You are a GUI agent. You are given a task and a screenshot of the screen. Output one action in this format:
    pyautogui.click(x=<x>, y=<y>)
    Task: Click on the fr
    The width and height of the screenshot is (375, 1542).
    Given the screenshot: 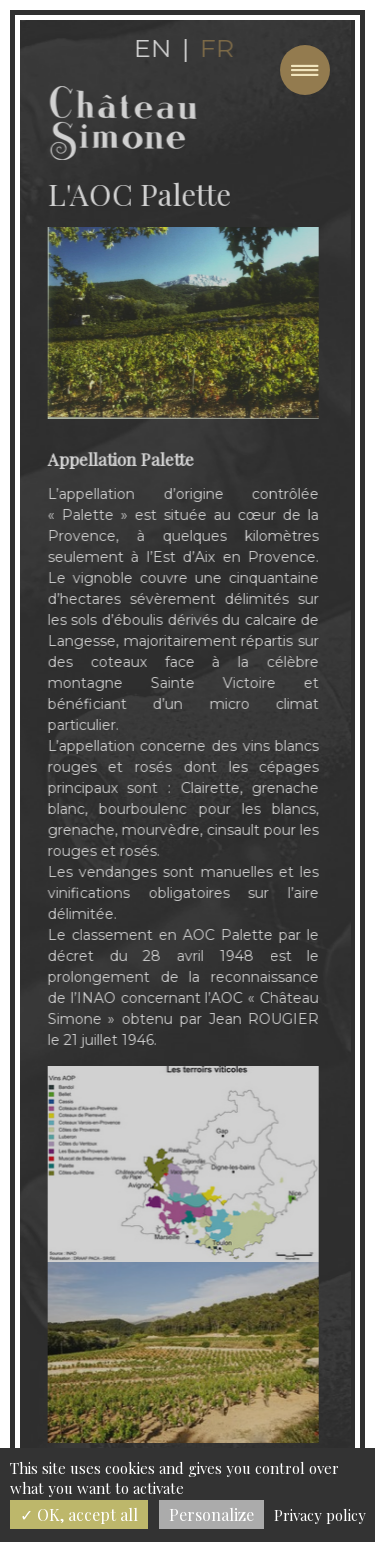 What is the action you would take?
    pyautogui.click(x=211, y=48)
    